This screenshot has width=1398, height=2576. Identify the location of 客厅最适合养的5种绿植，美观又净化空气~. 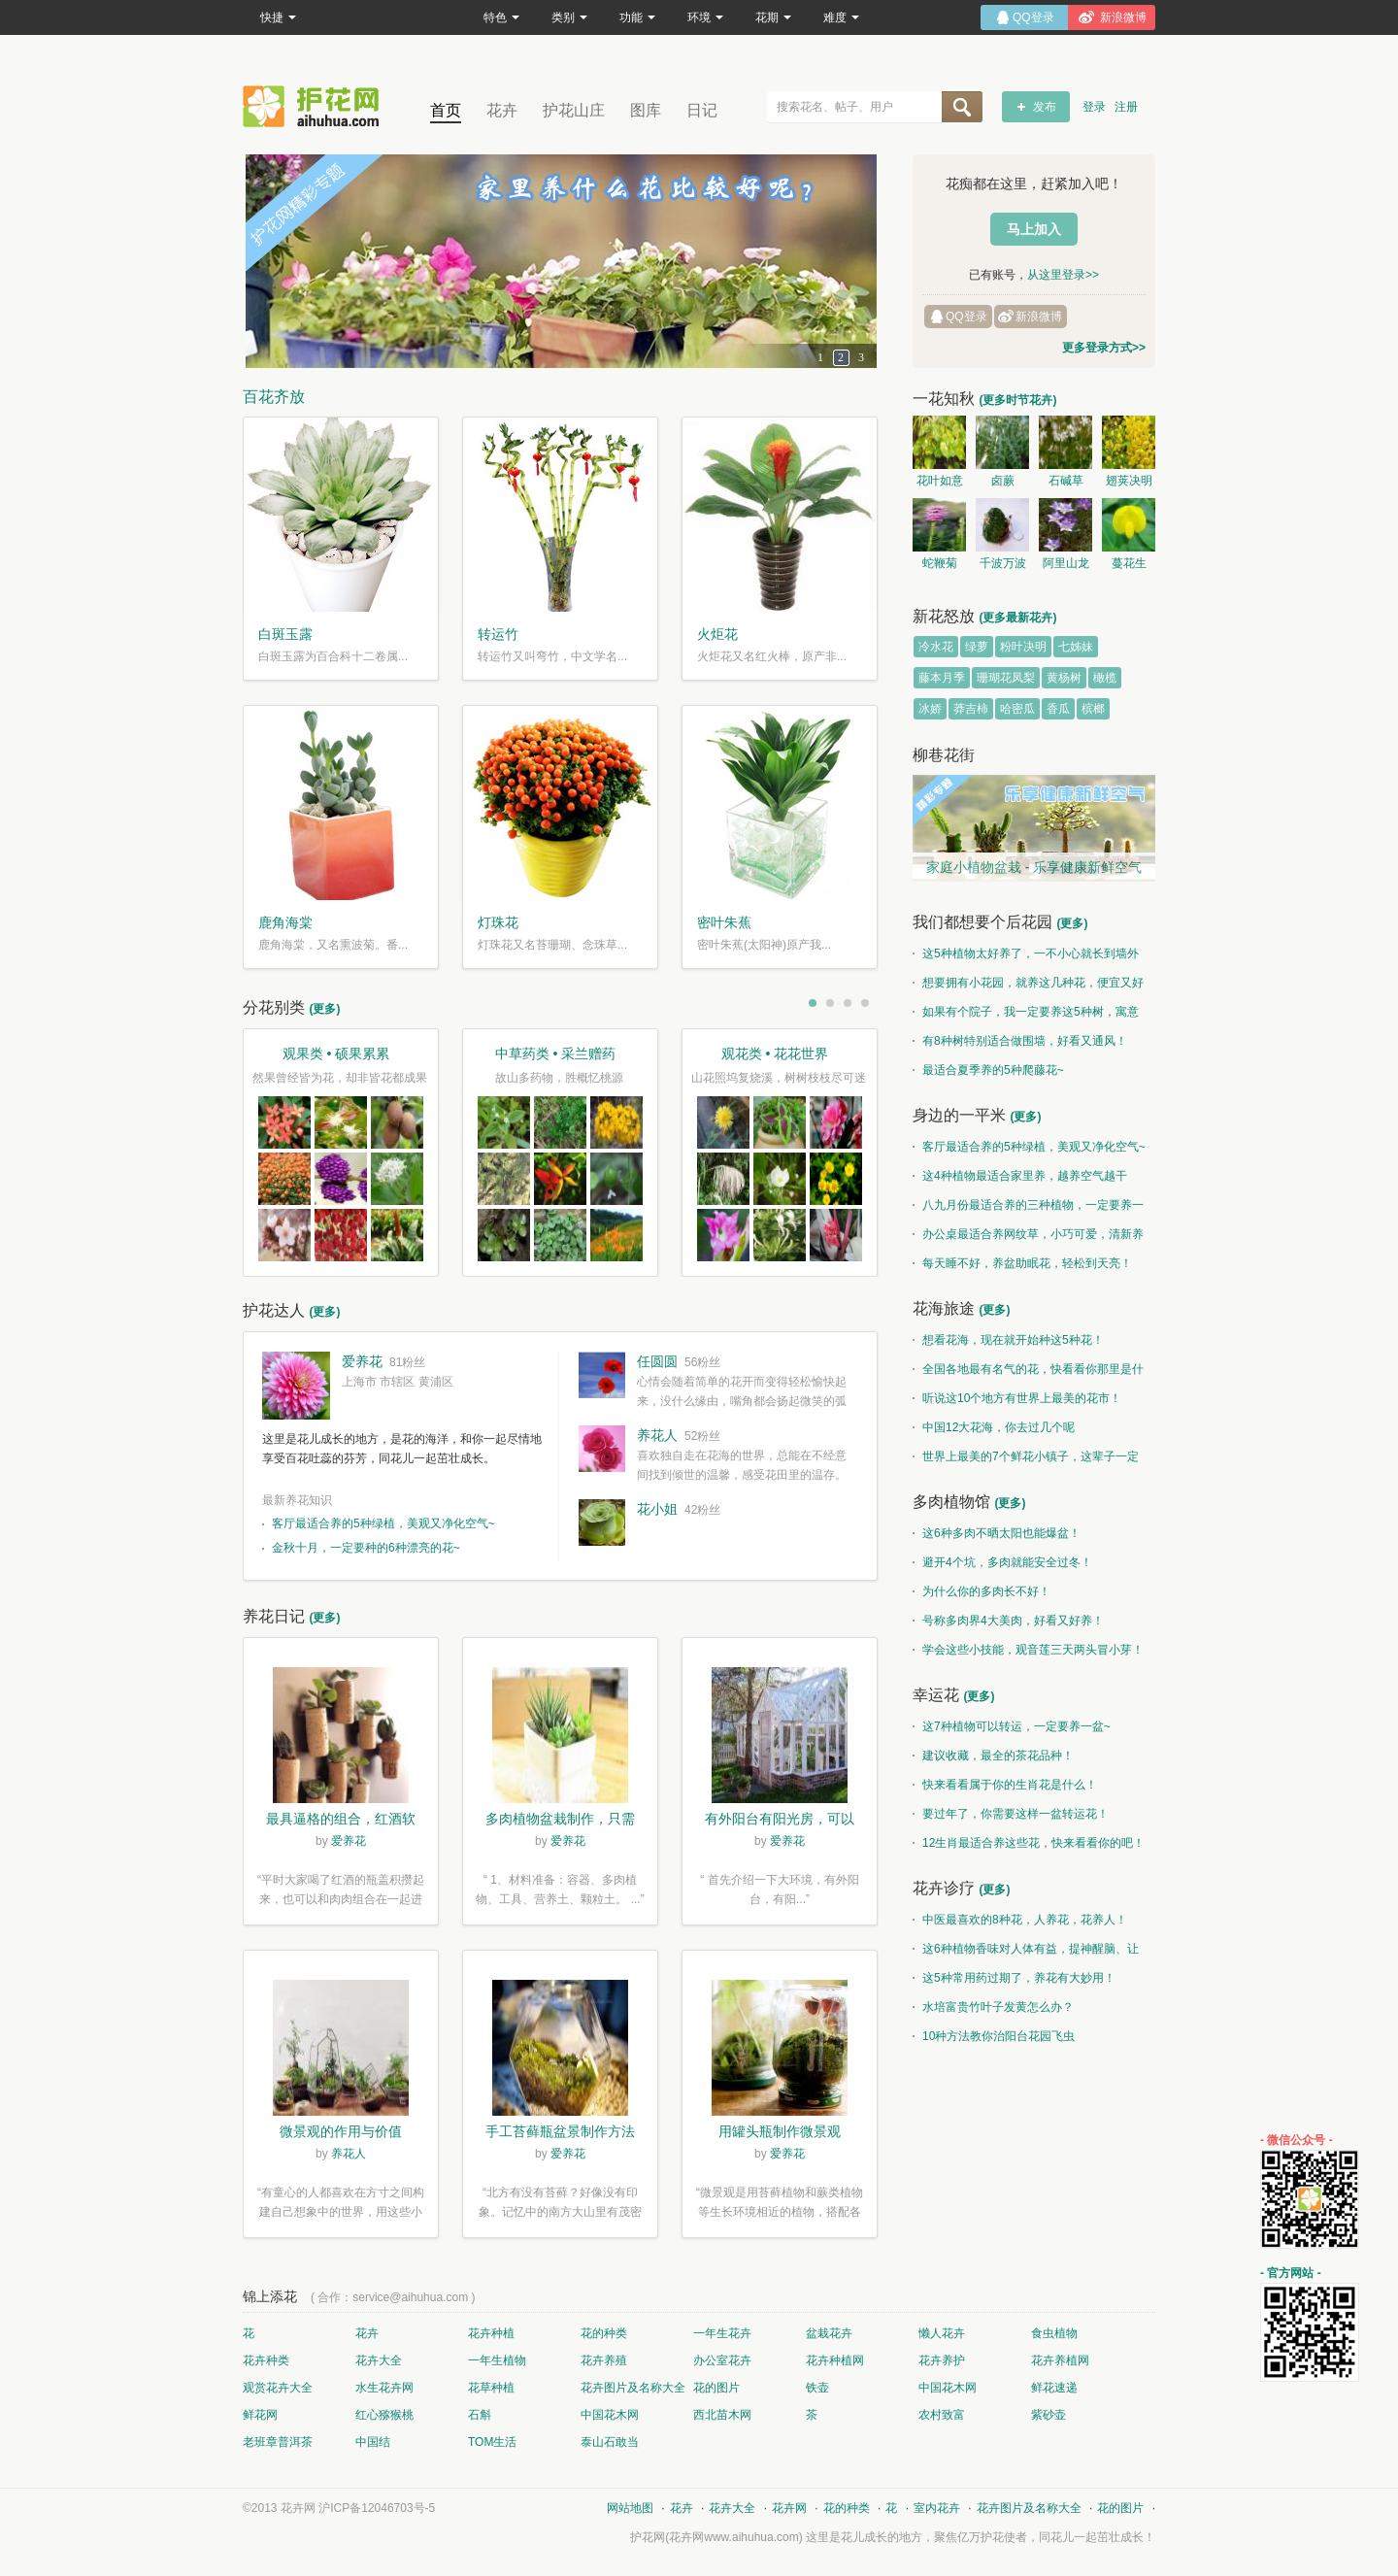
(383, 1523).